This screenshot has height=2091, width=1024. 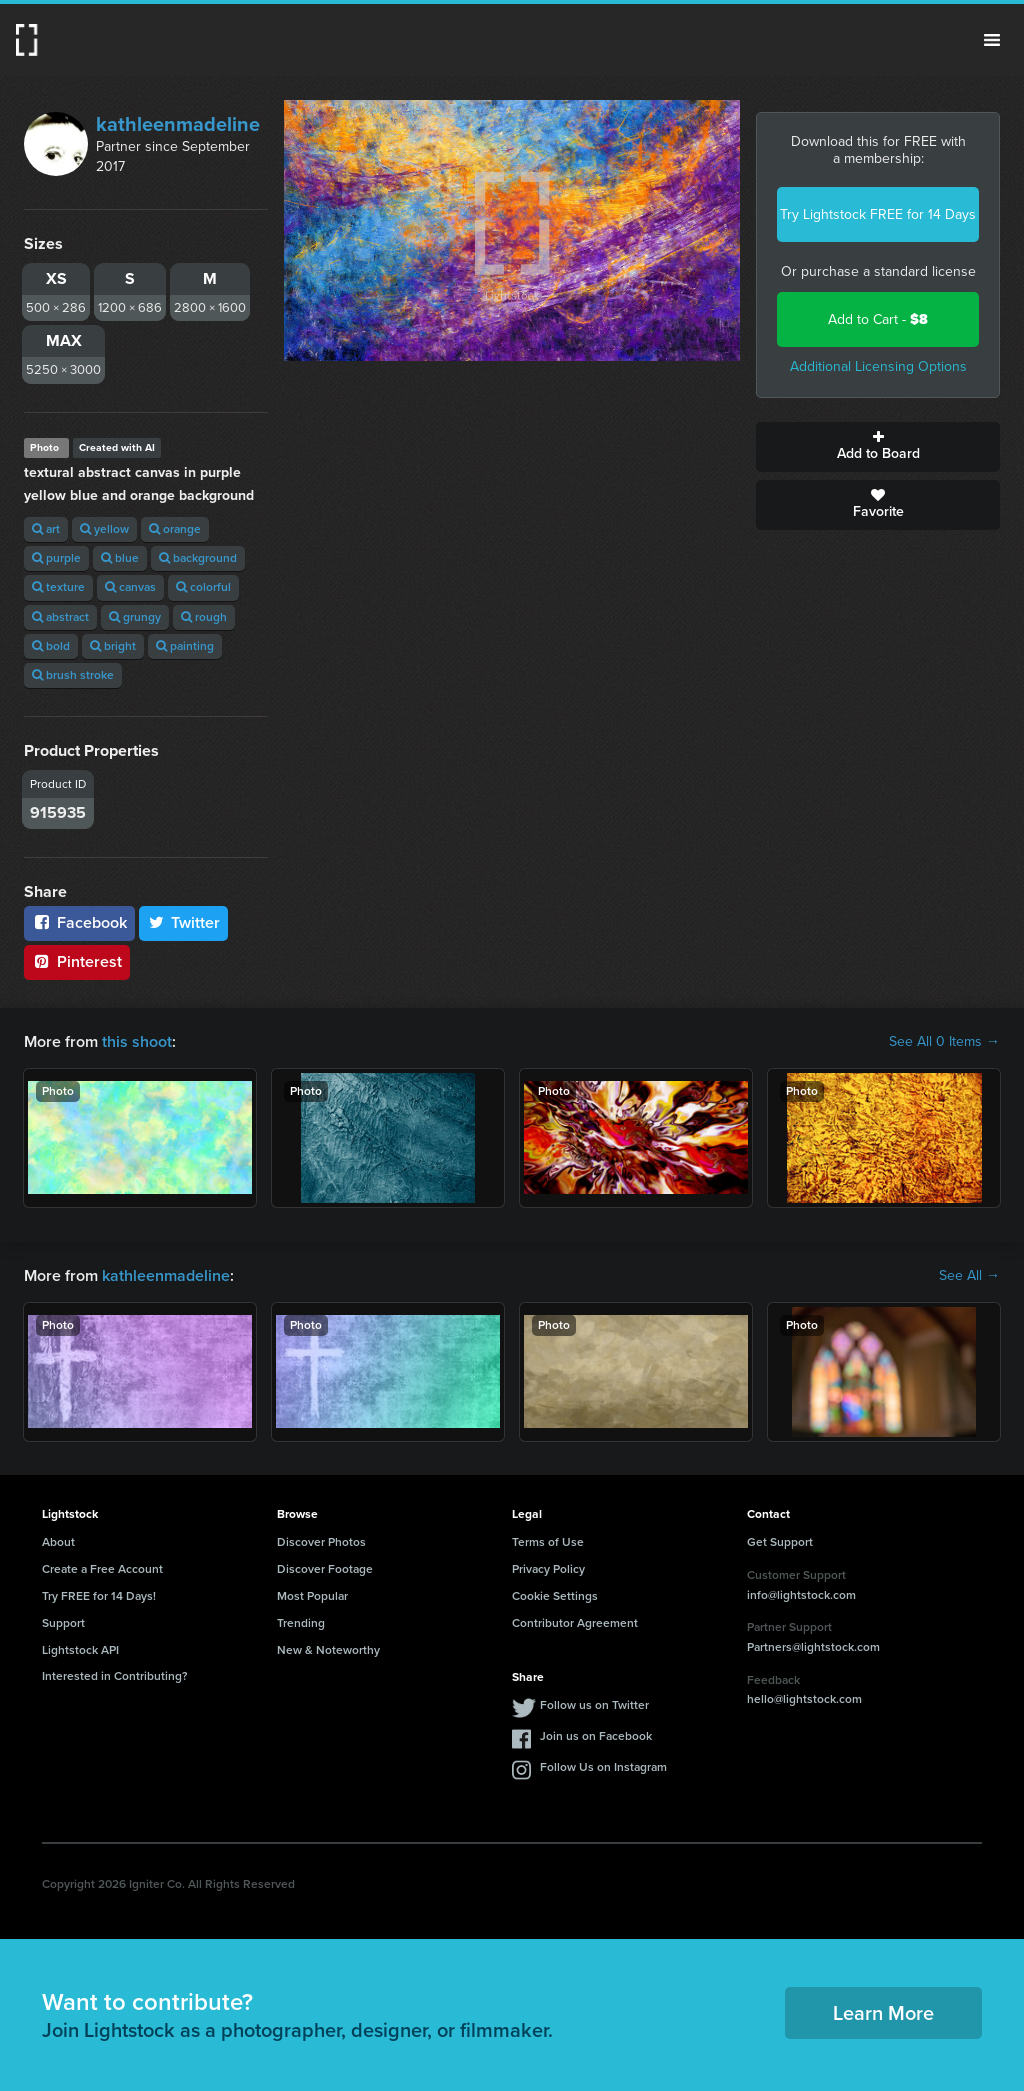 What do you see at coordinates (115, 1676) in the screenshot?
I see `Interested in Contributing?` at bounding box center [115, 1676].